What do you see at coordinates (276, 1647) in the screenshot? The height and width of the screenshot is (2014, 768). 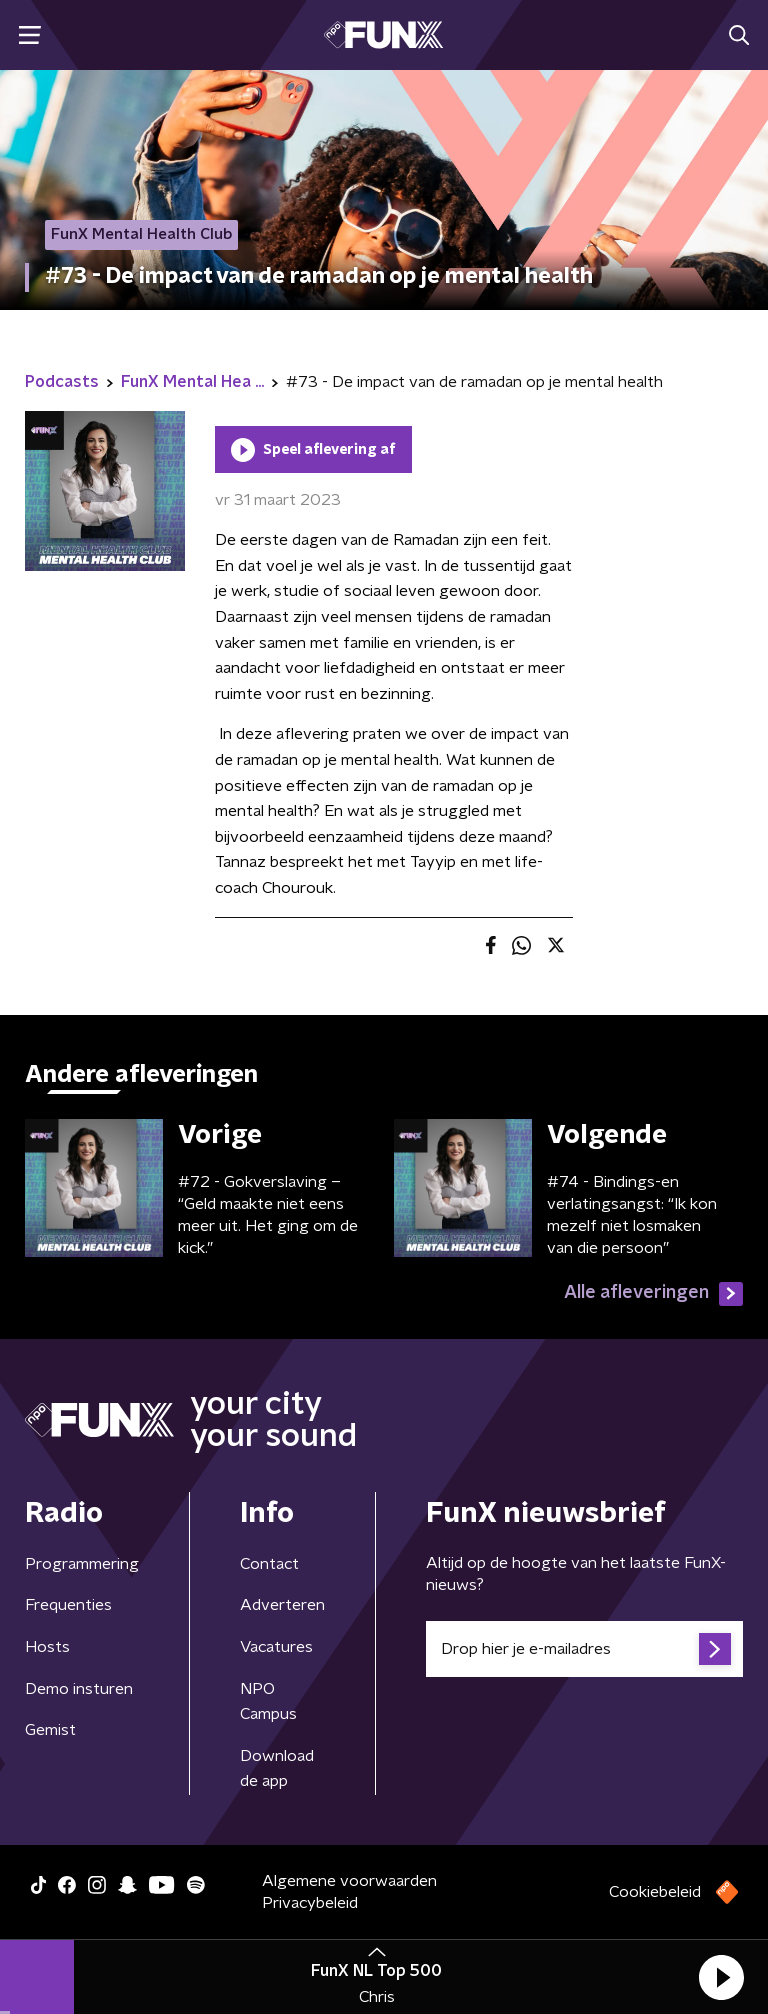 I see `Vacatures` at bounding box center [276, 1647].